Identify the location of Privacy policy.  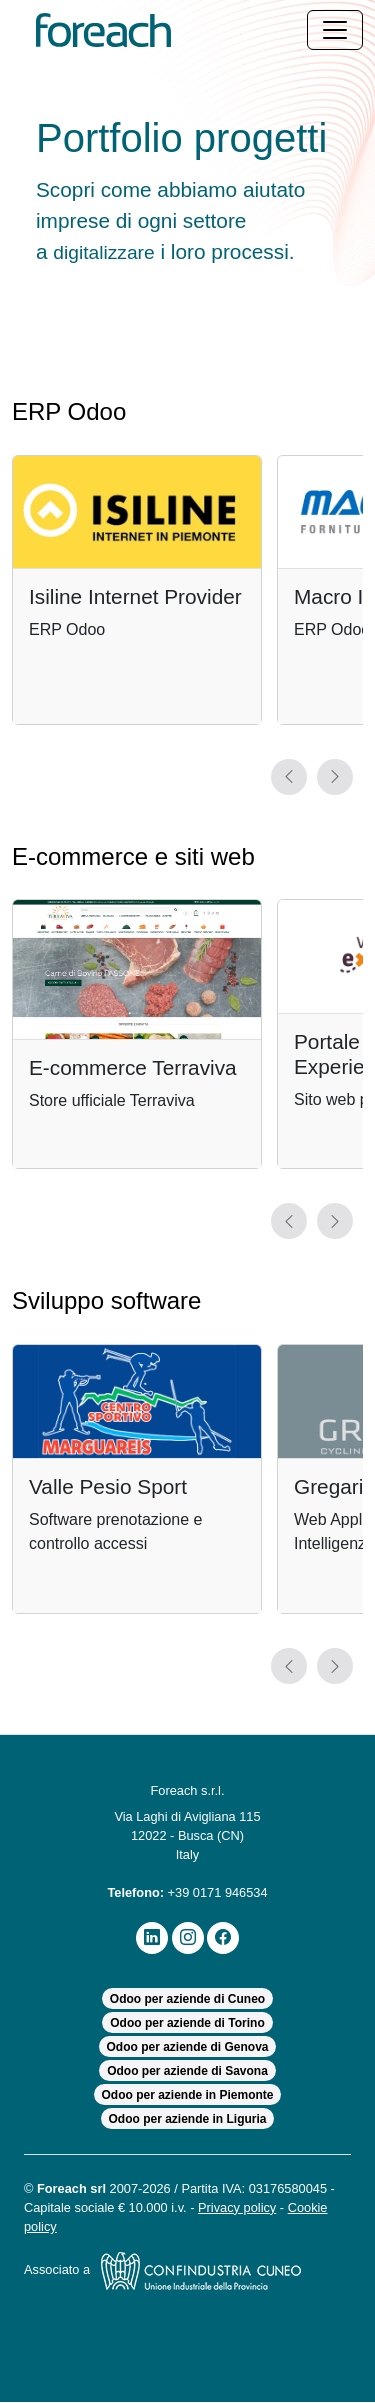
(263, 2208).